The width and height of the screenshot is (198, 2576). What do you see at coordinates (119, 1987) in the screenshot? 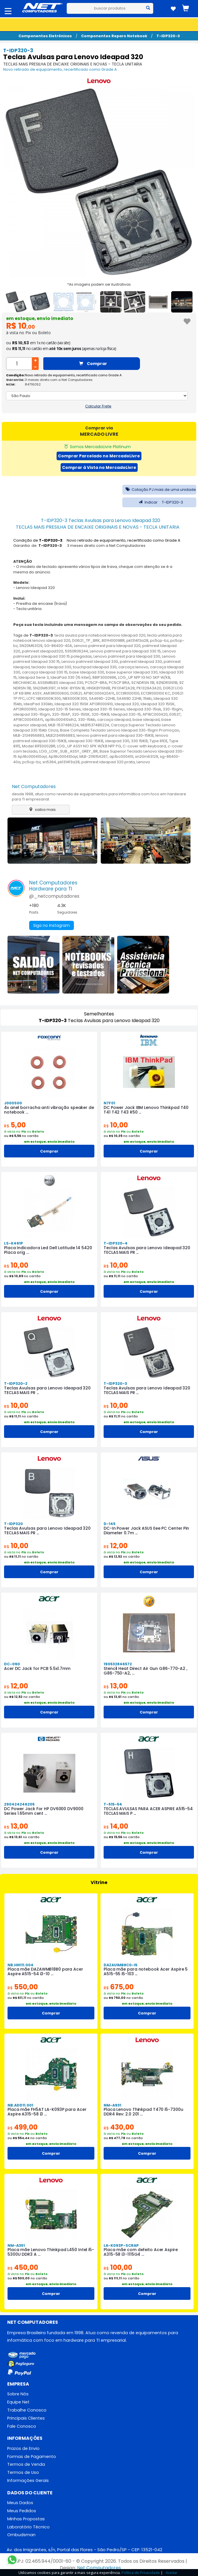
I see `675,00` at bounding box center [119, 1987].